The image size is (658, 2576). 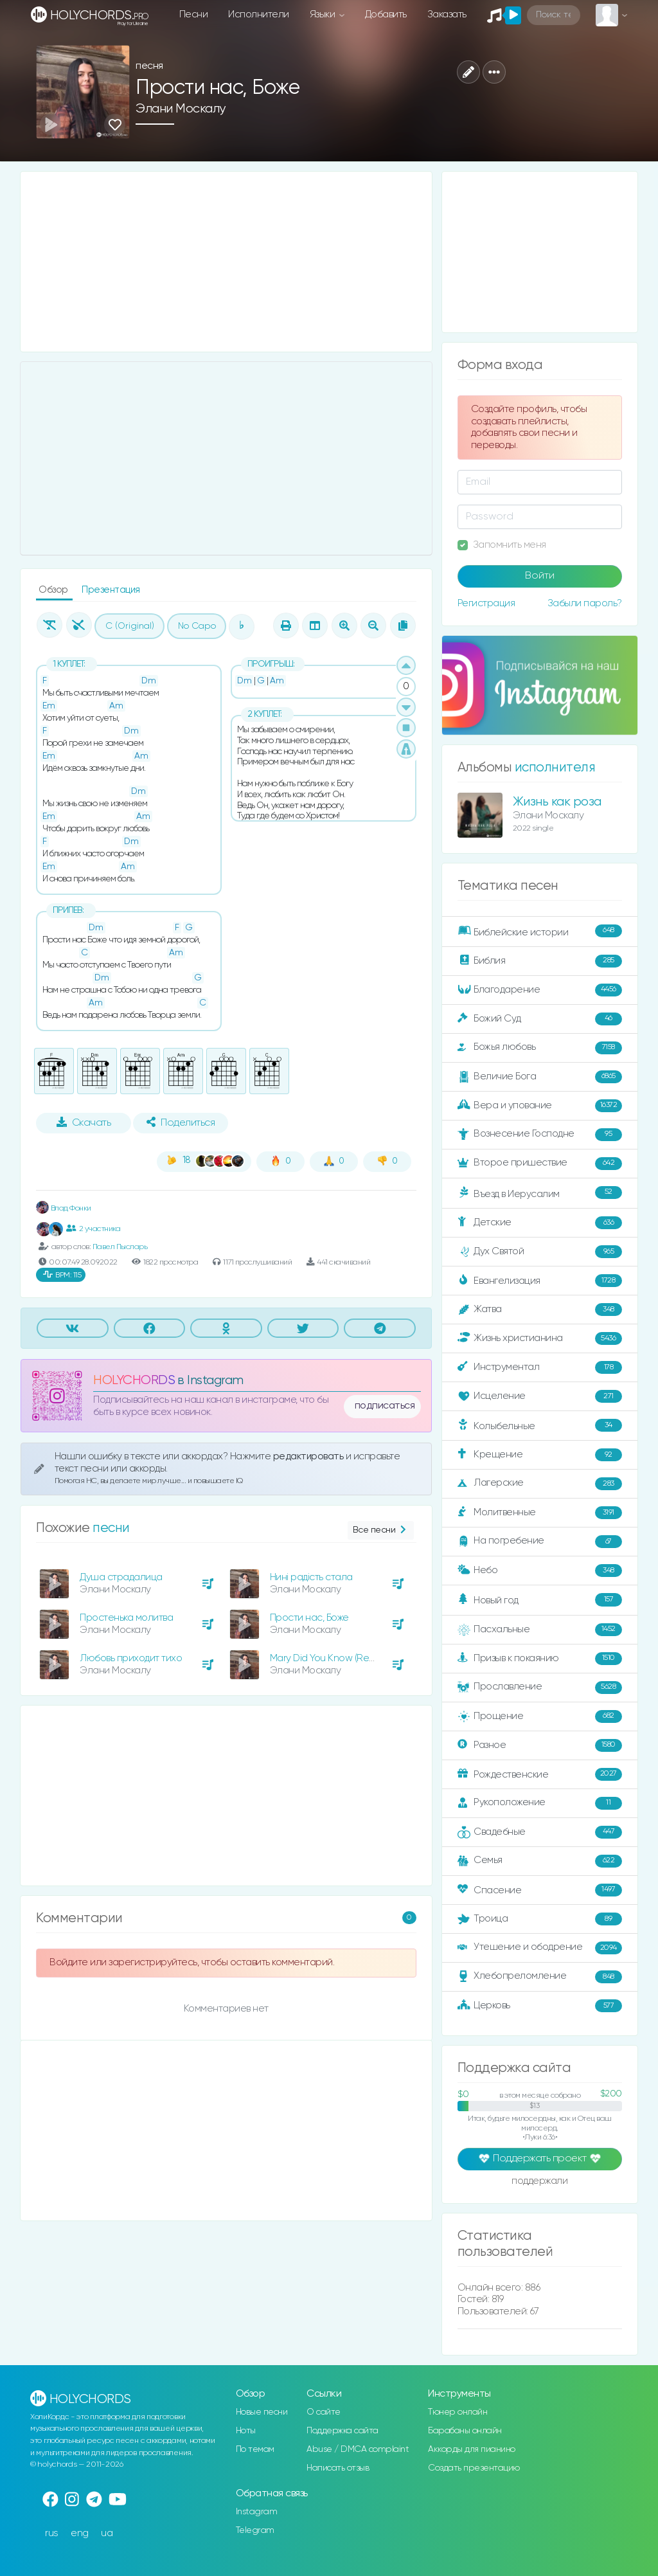 I want to click on Инструментал, so click(x=540, y=1367).